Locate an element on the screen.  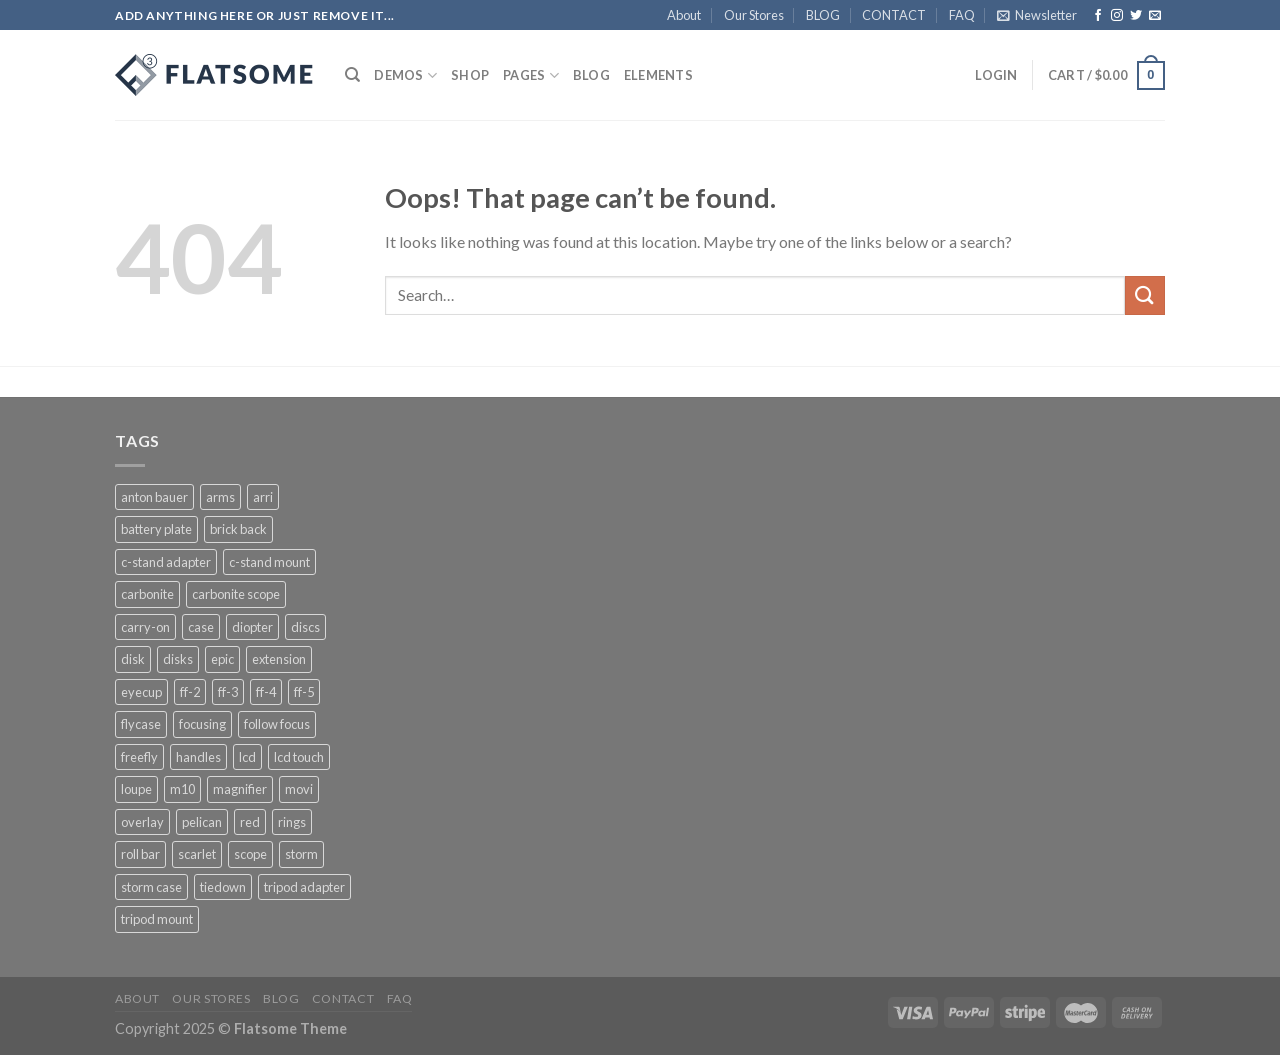
tripod mount [tripod mount (1 product)] is located at coordinates (157, 919).